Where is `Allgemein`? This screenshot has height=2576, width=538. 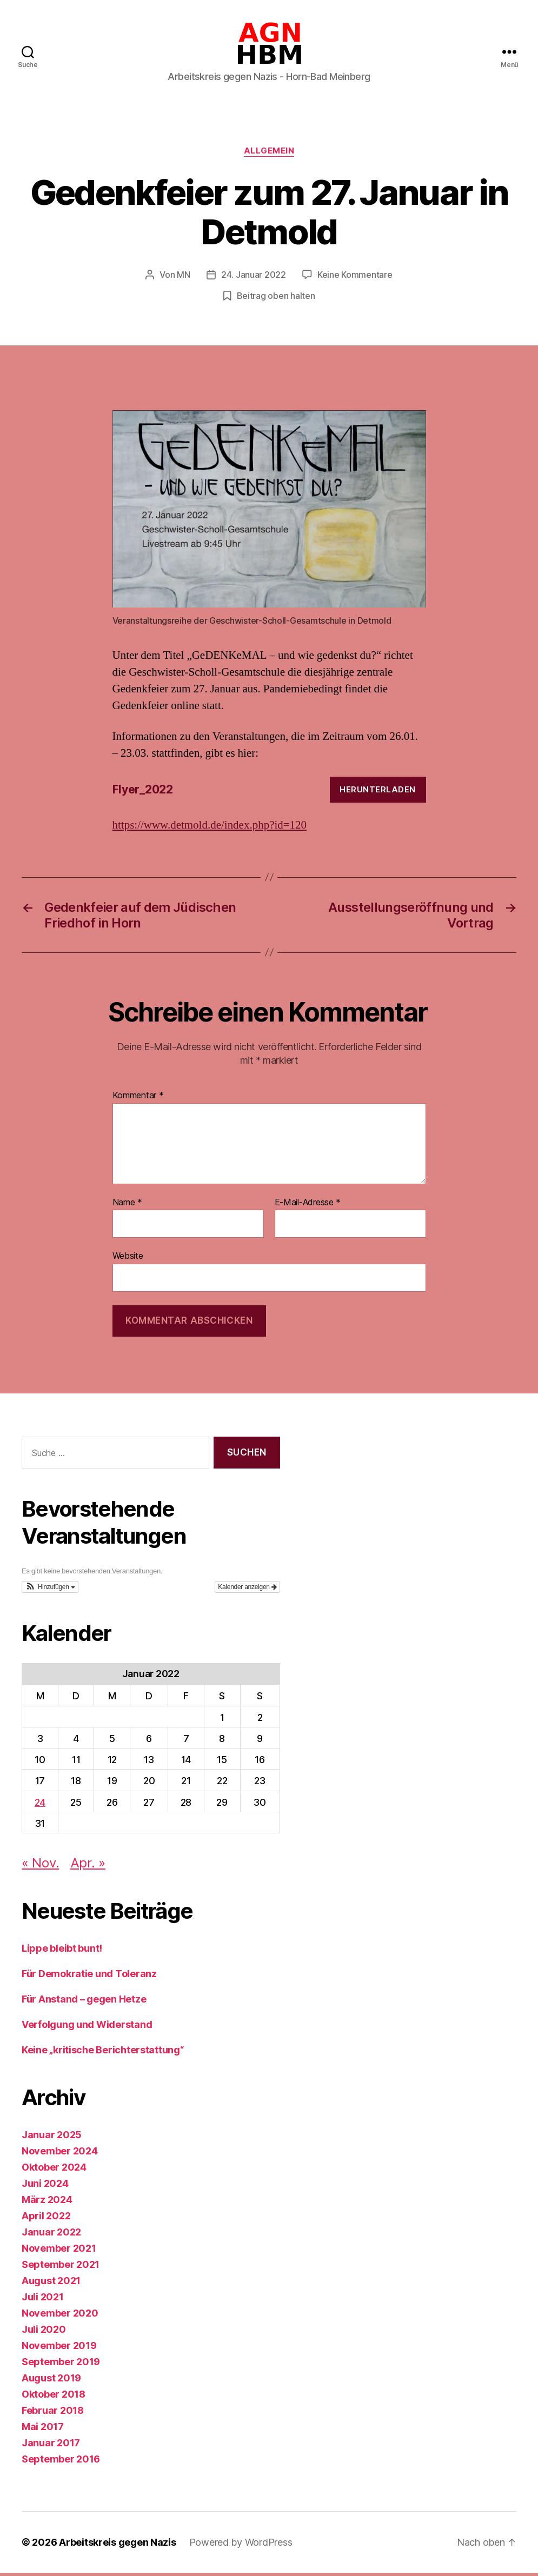 Allgemein is located at coordinates (269, 154).